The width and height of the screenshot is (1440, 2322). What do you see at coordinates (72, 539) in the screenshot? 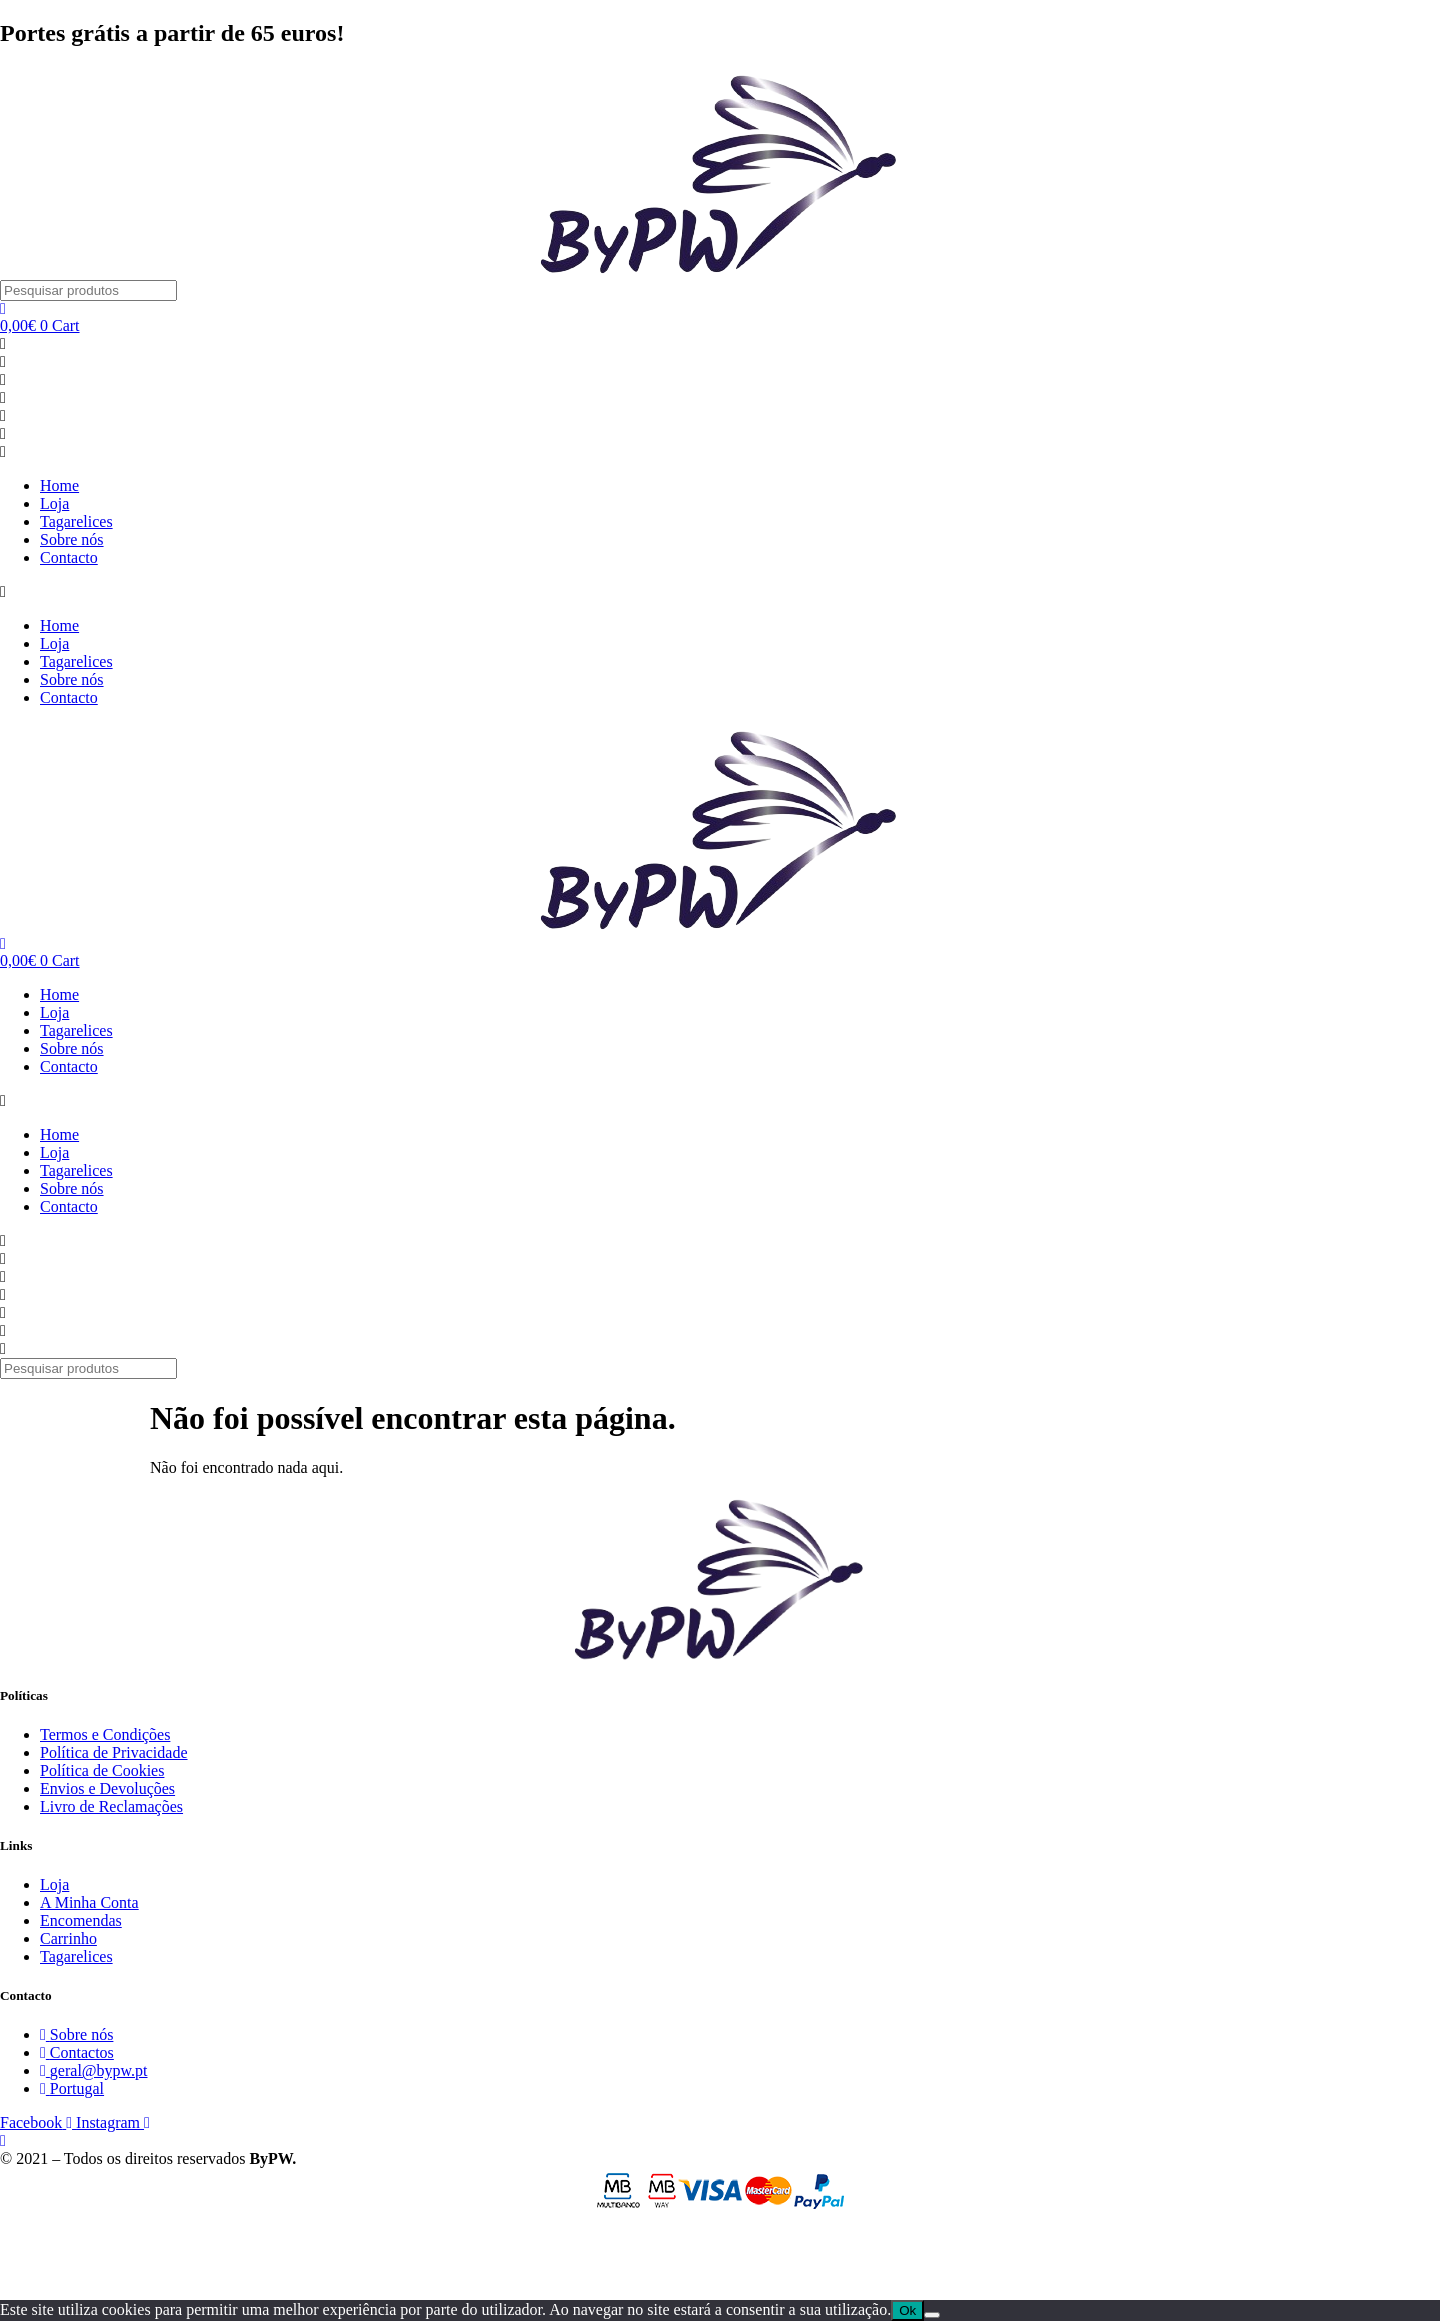
I see `Sobre nós` at bounding box center [72, 539].